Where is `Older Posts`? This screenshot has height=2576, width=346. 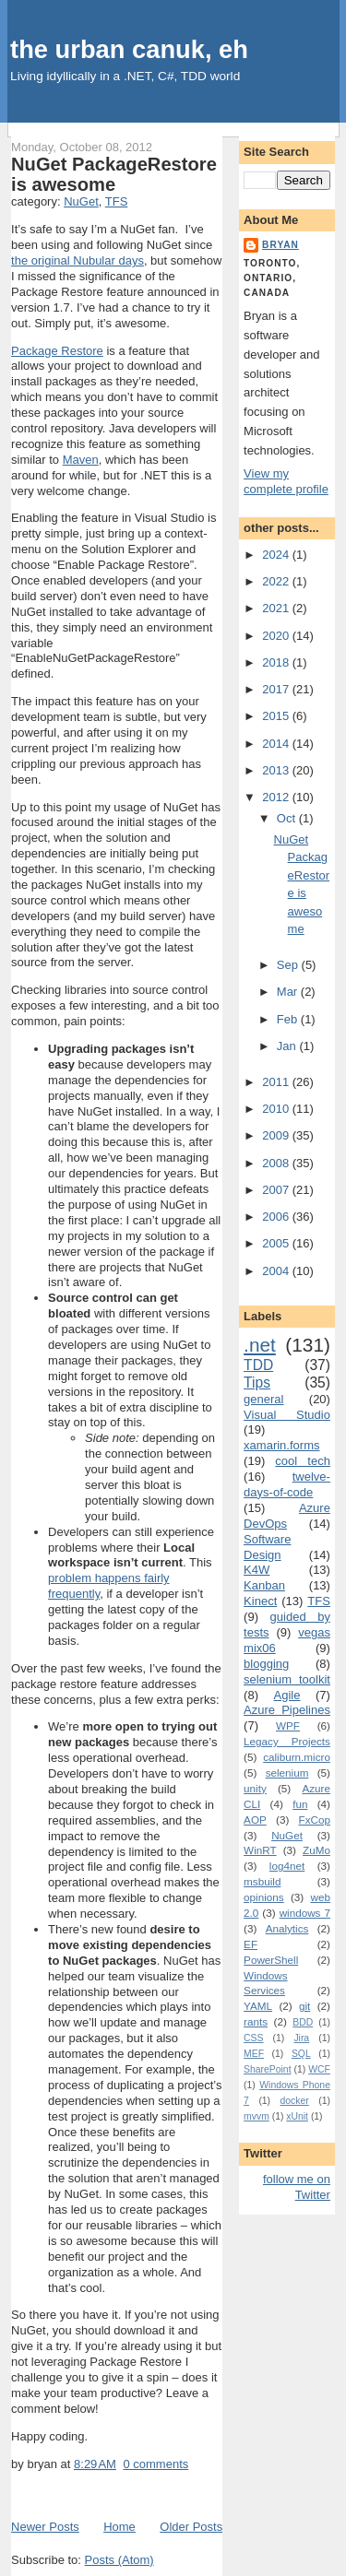 Older Posts is located at coordinates (191, 2527).